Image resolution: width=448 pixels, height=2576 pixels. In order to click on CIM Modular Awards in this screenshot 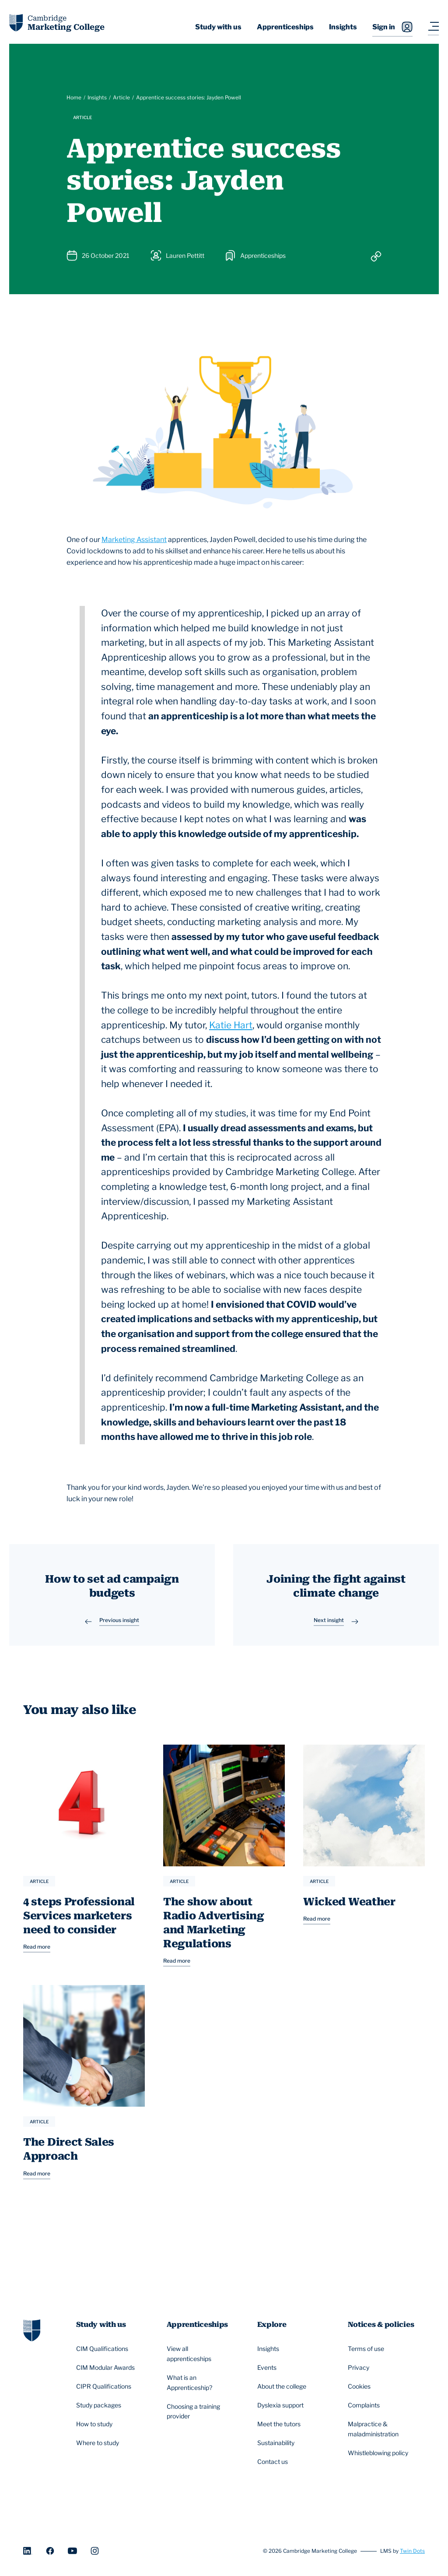, I will do `click(106, 2369)`.